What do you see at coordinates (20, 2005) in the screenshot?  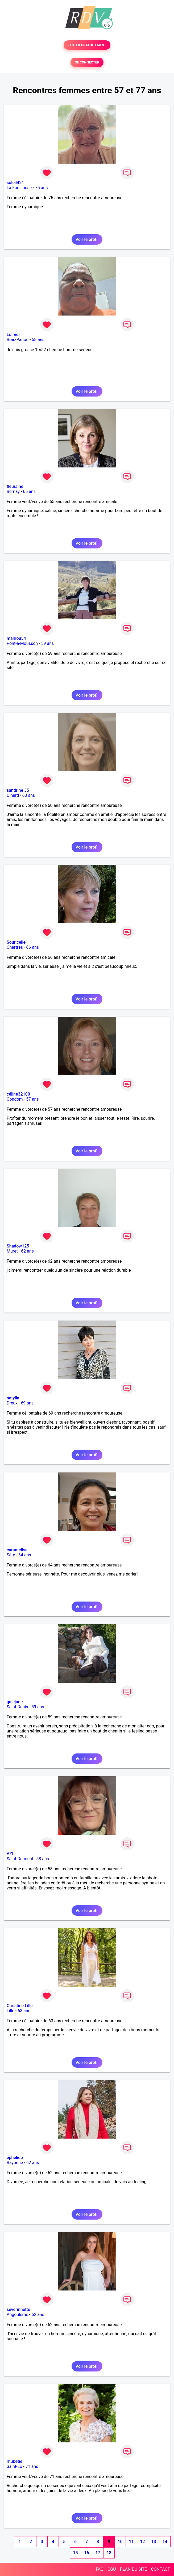 I see `Christine Lille` at bounding box center [20, 2005].